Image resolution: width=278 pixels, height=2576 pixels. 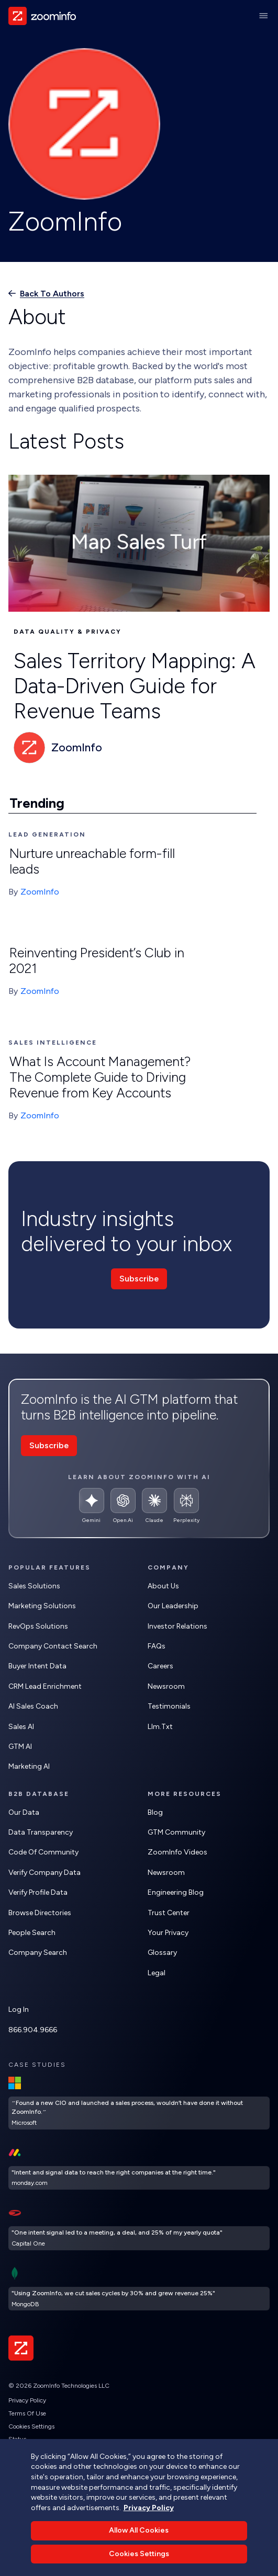 What do you see at coordinates (18, 2009) in the screenshot?
I see `Log In` at bounding box center [18, 2009].